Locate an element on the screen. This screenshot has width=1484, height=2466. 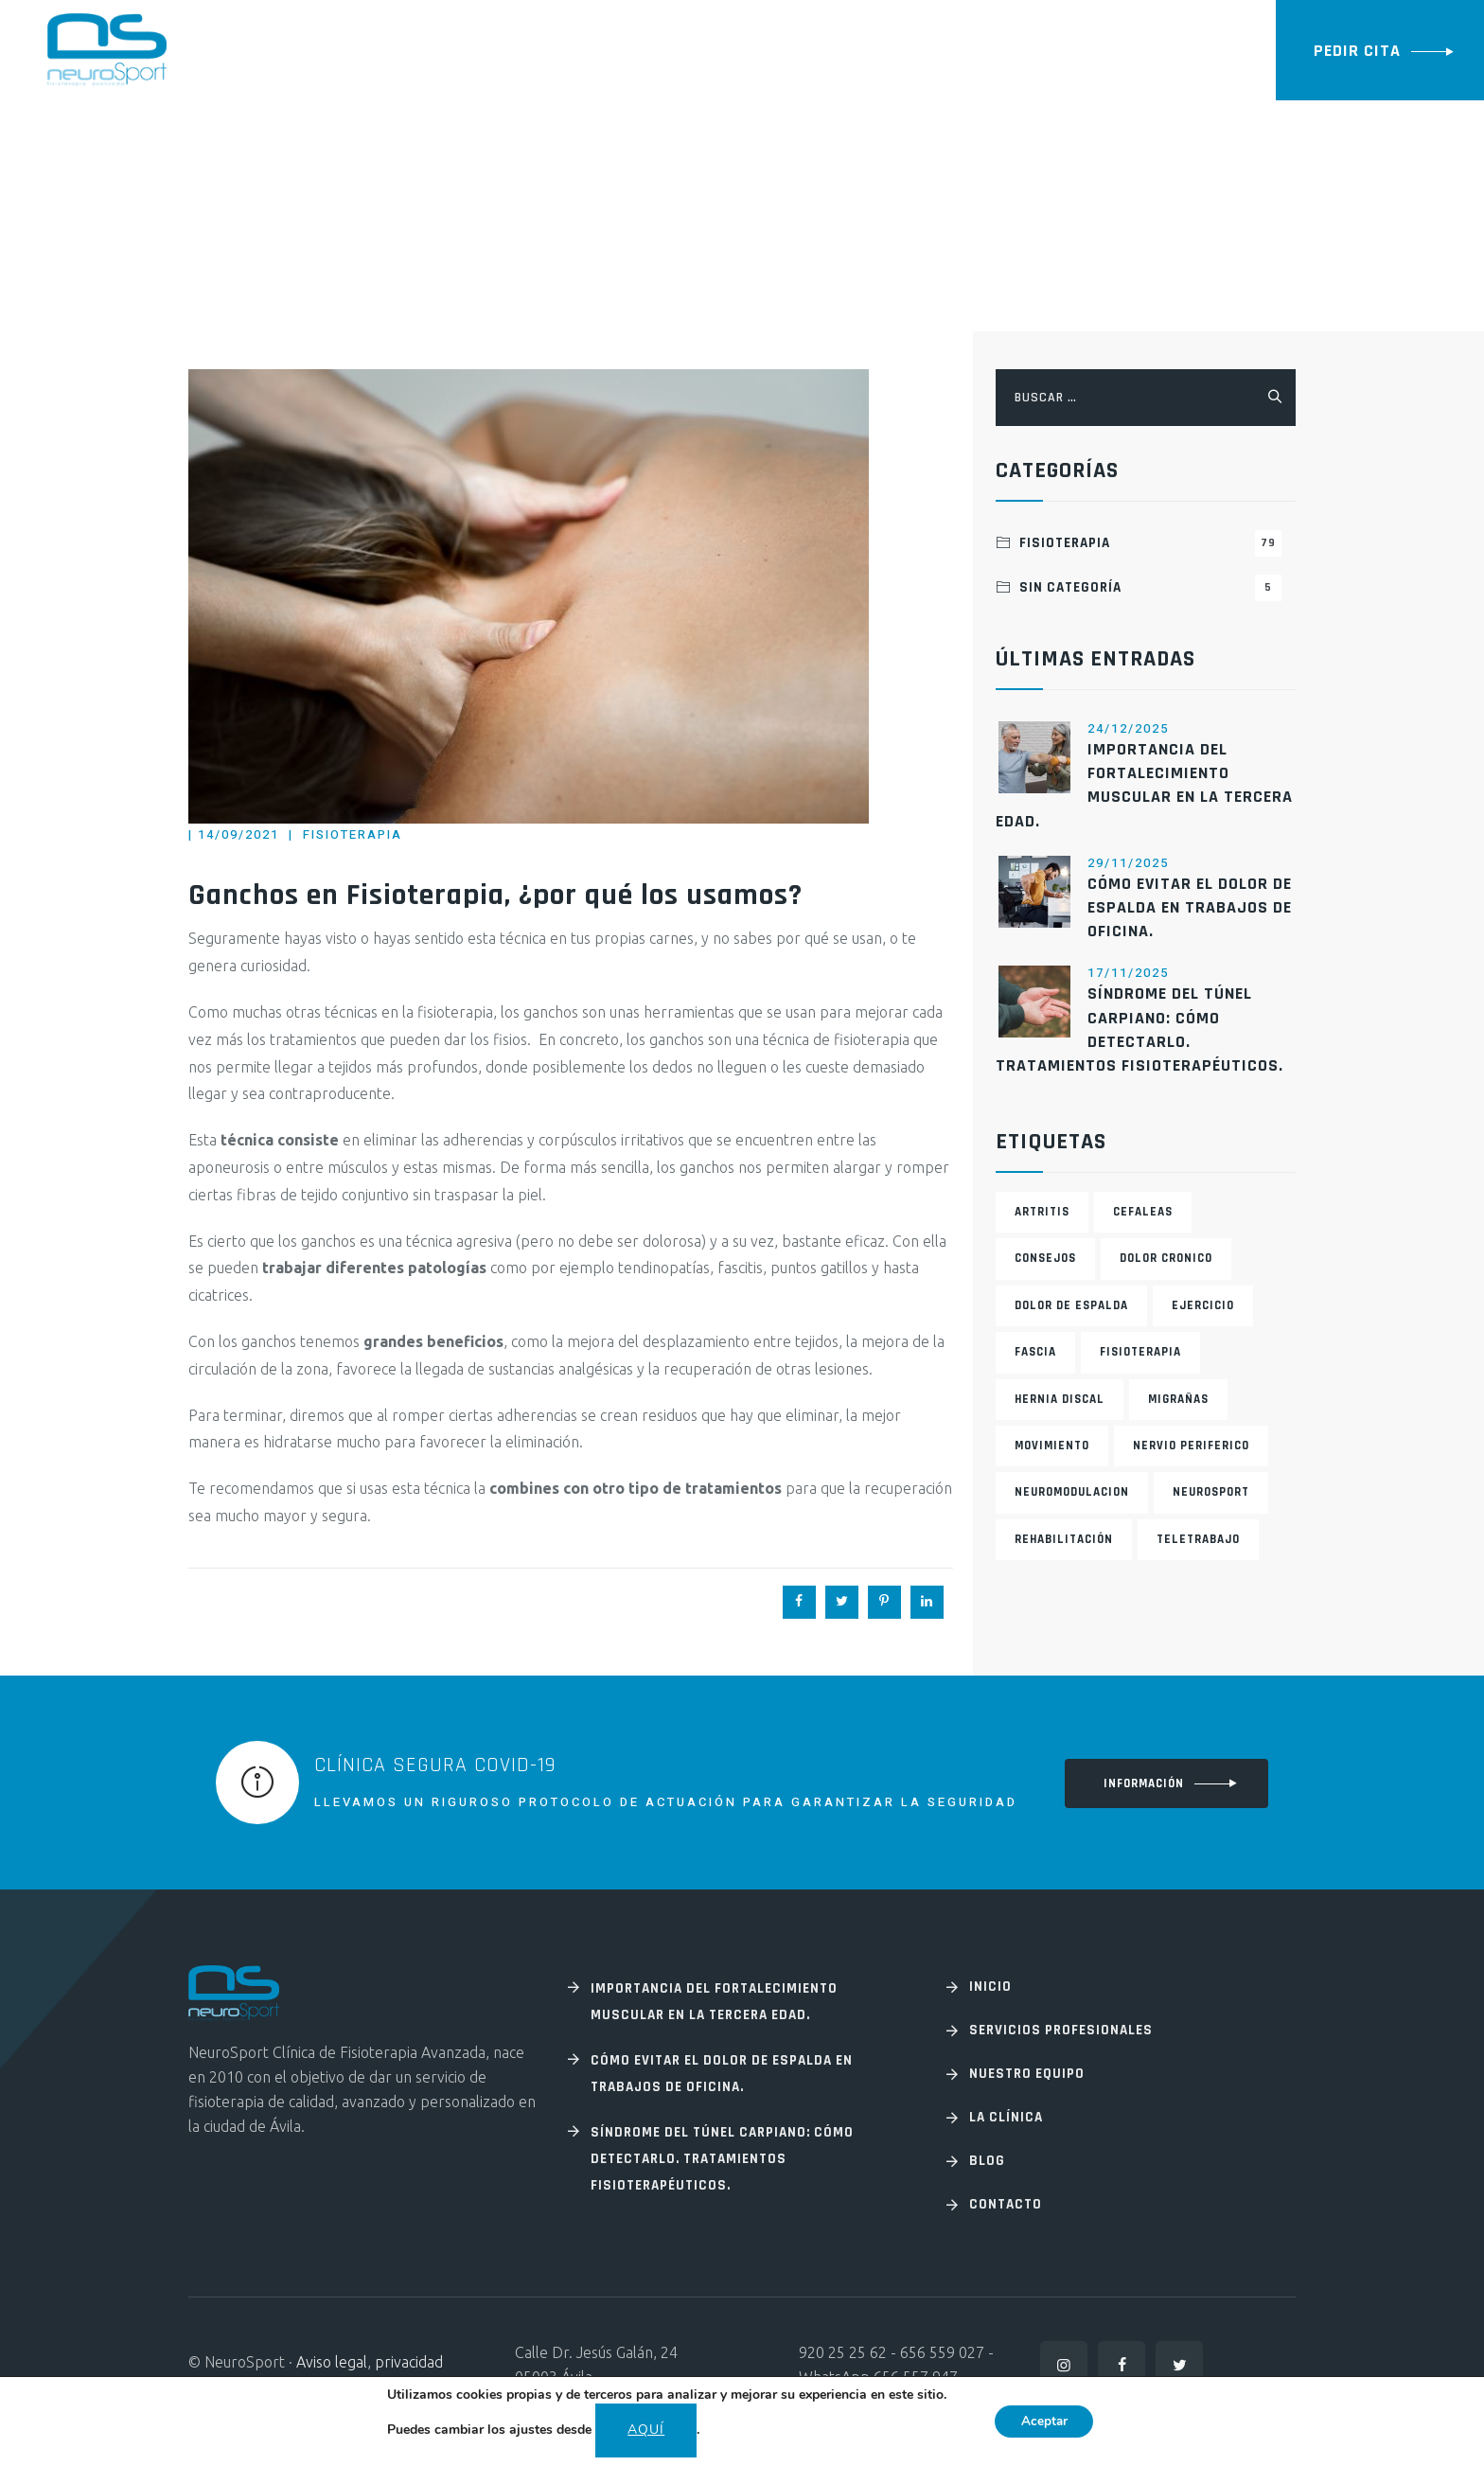
ejercicio [ejercicio (1 elemento)] is located at coordinates (1203, 1305).